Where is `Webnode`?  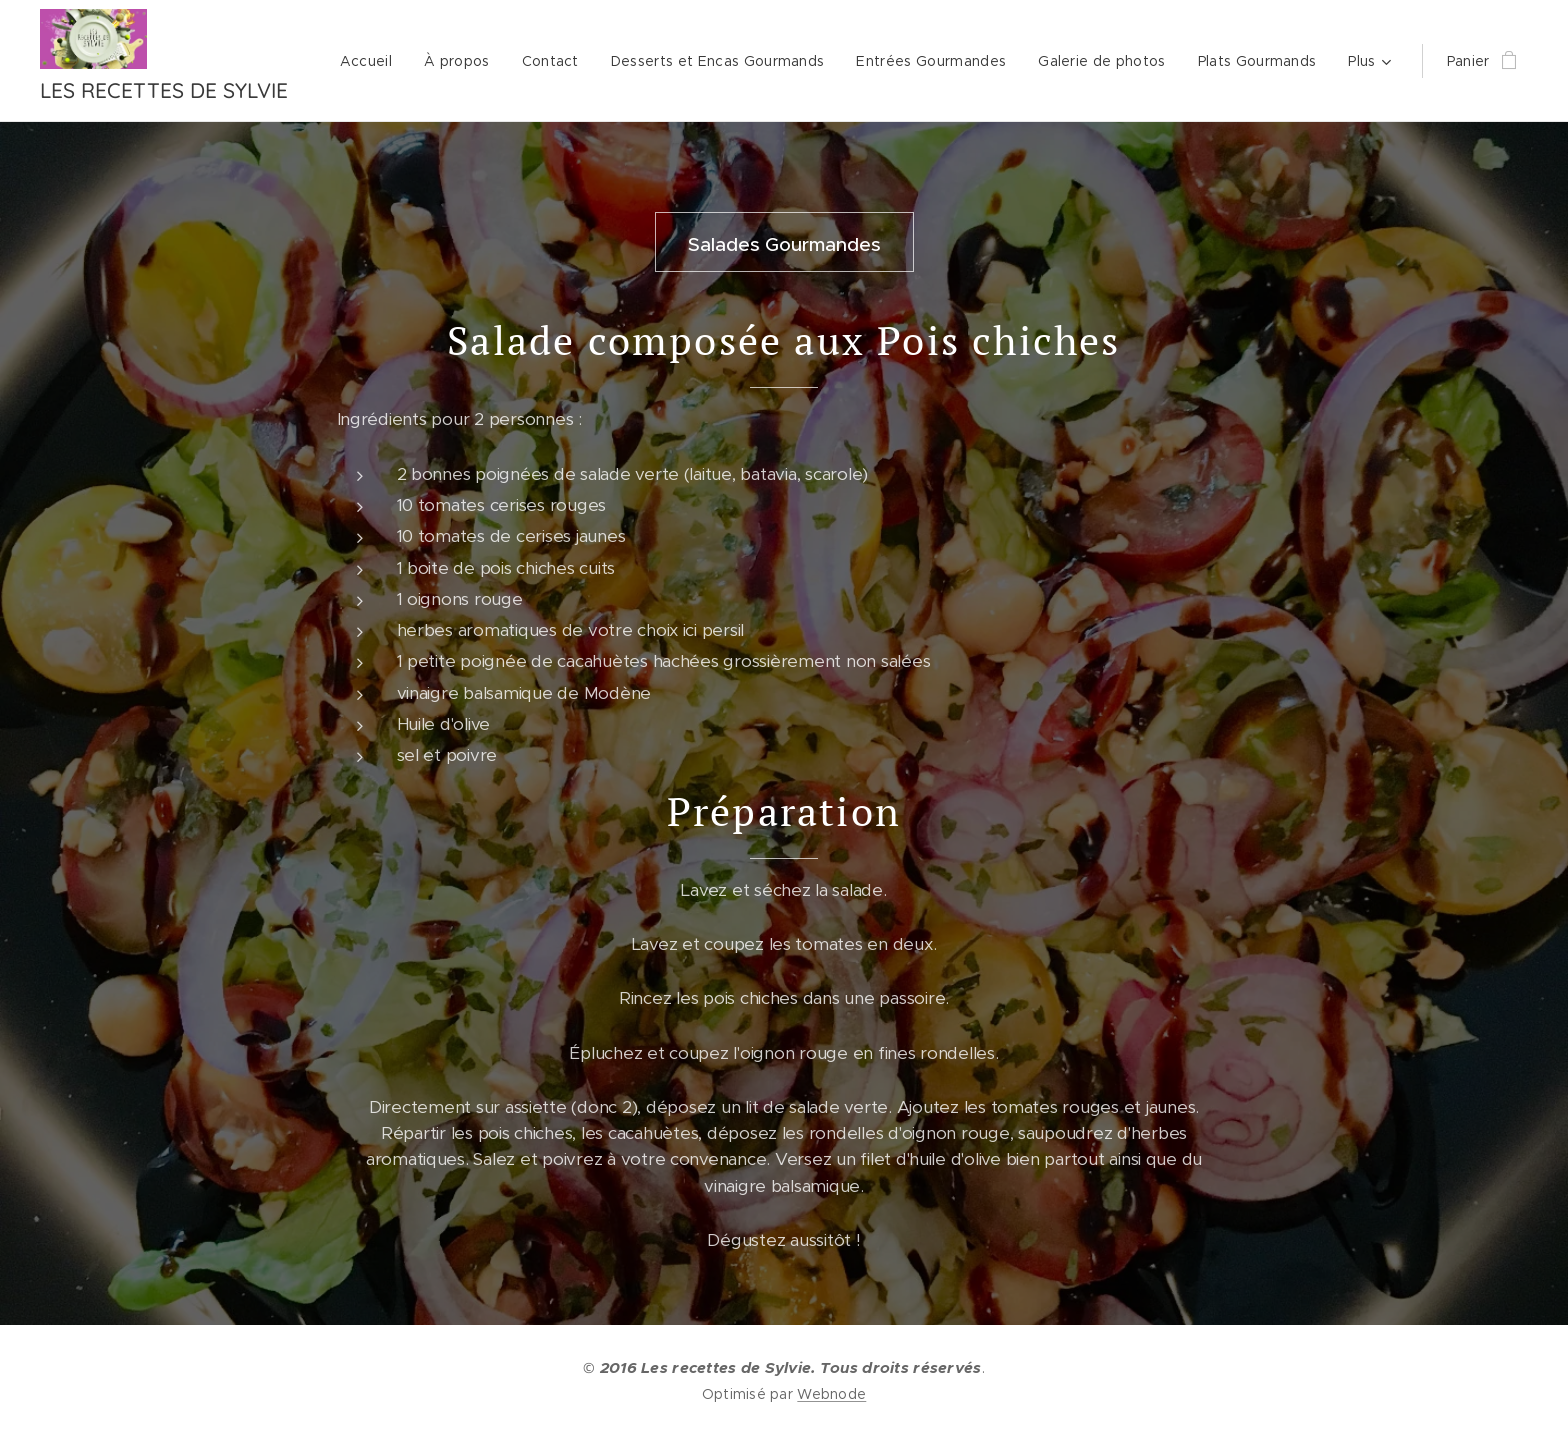 Webnode is located at coordinates (831, 1394).